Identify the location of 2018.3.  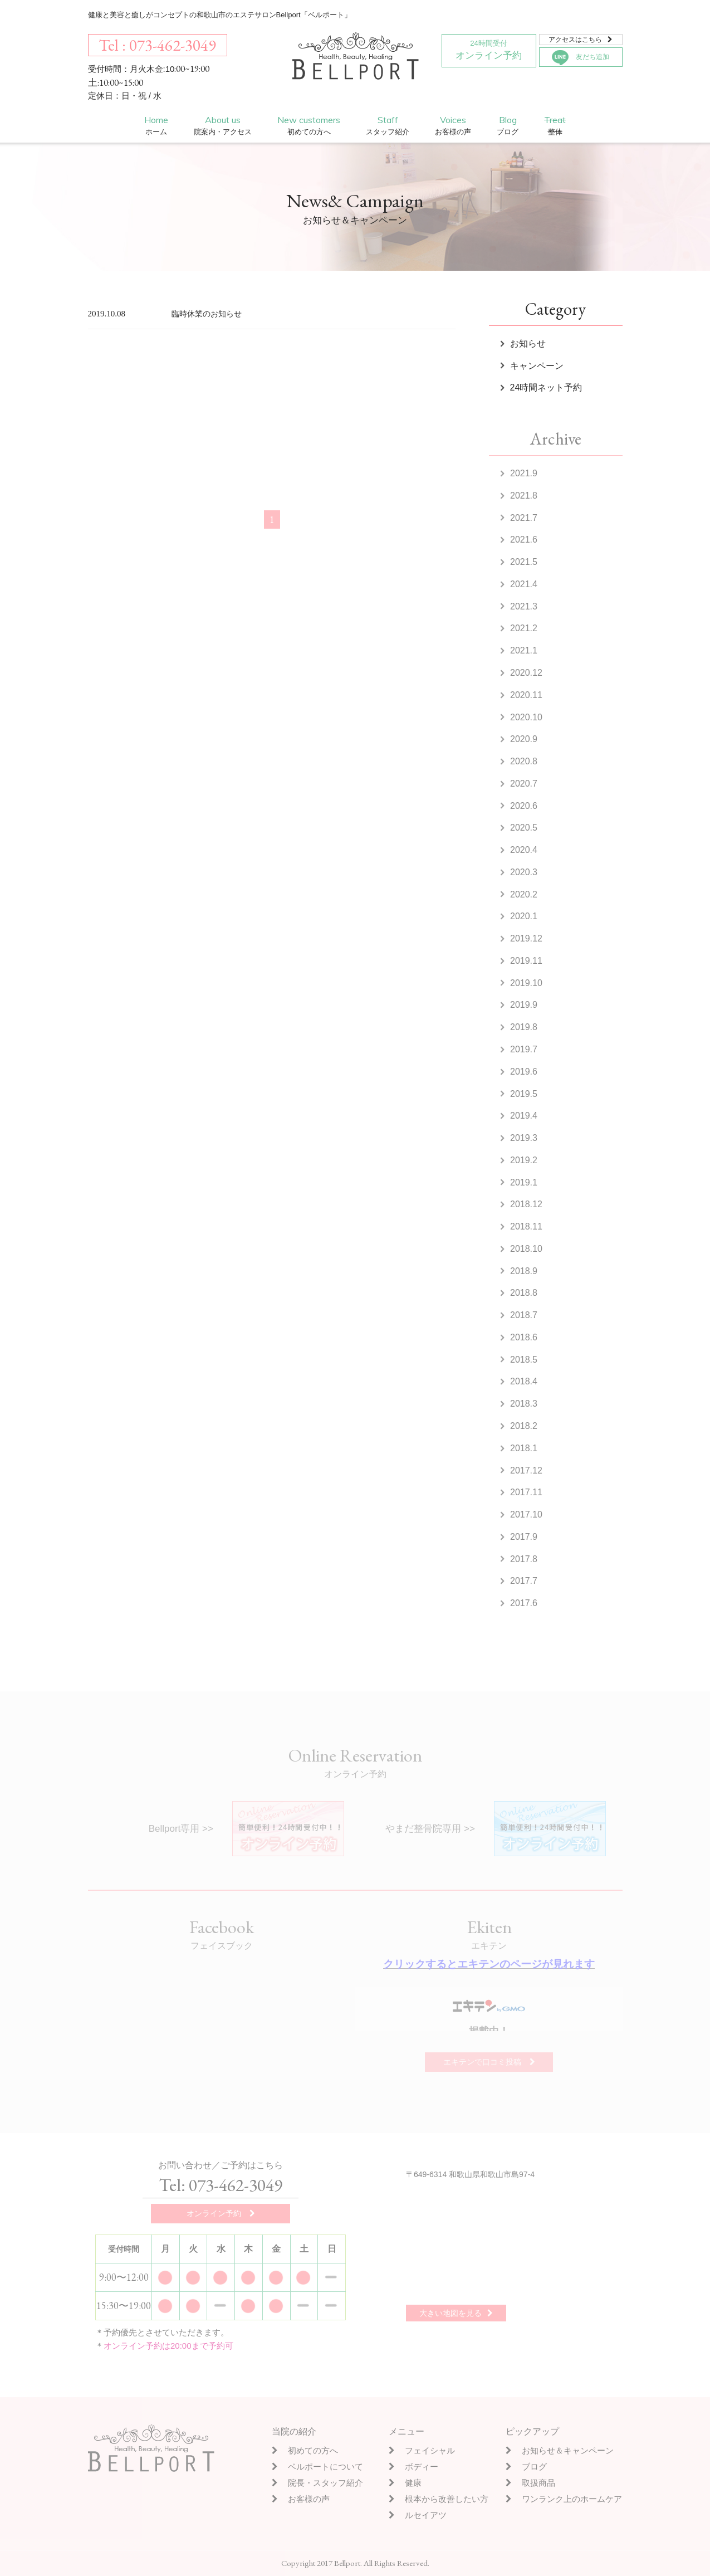
(523, 1403).